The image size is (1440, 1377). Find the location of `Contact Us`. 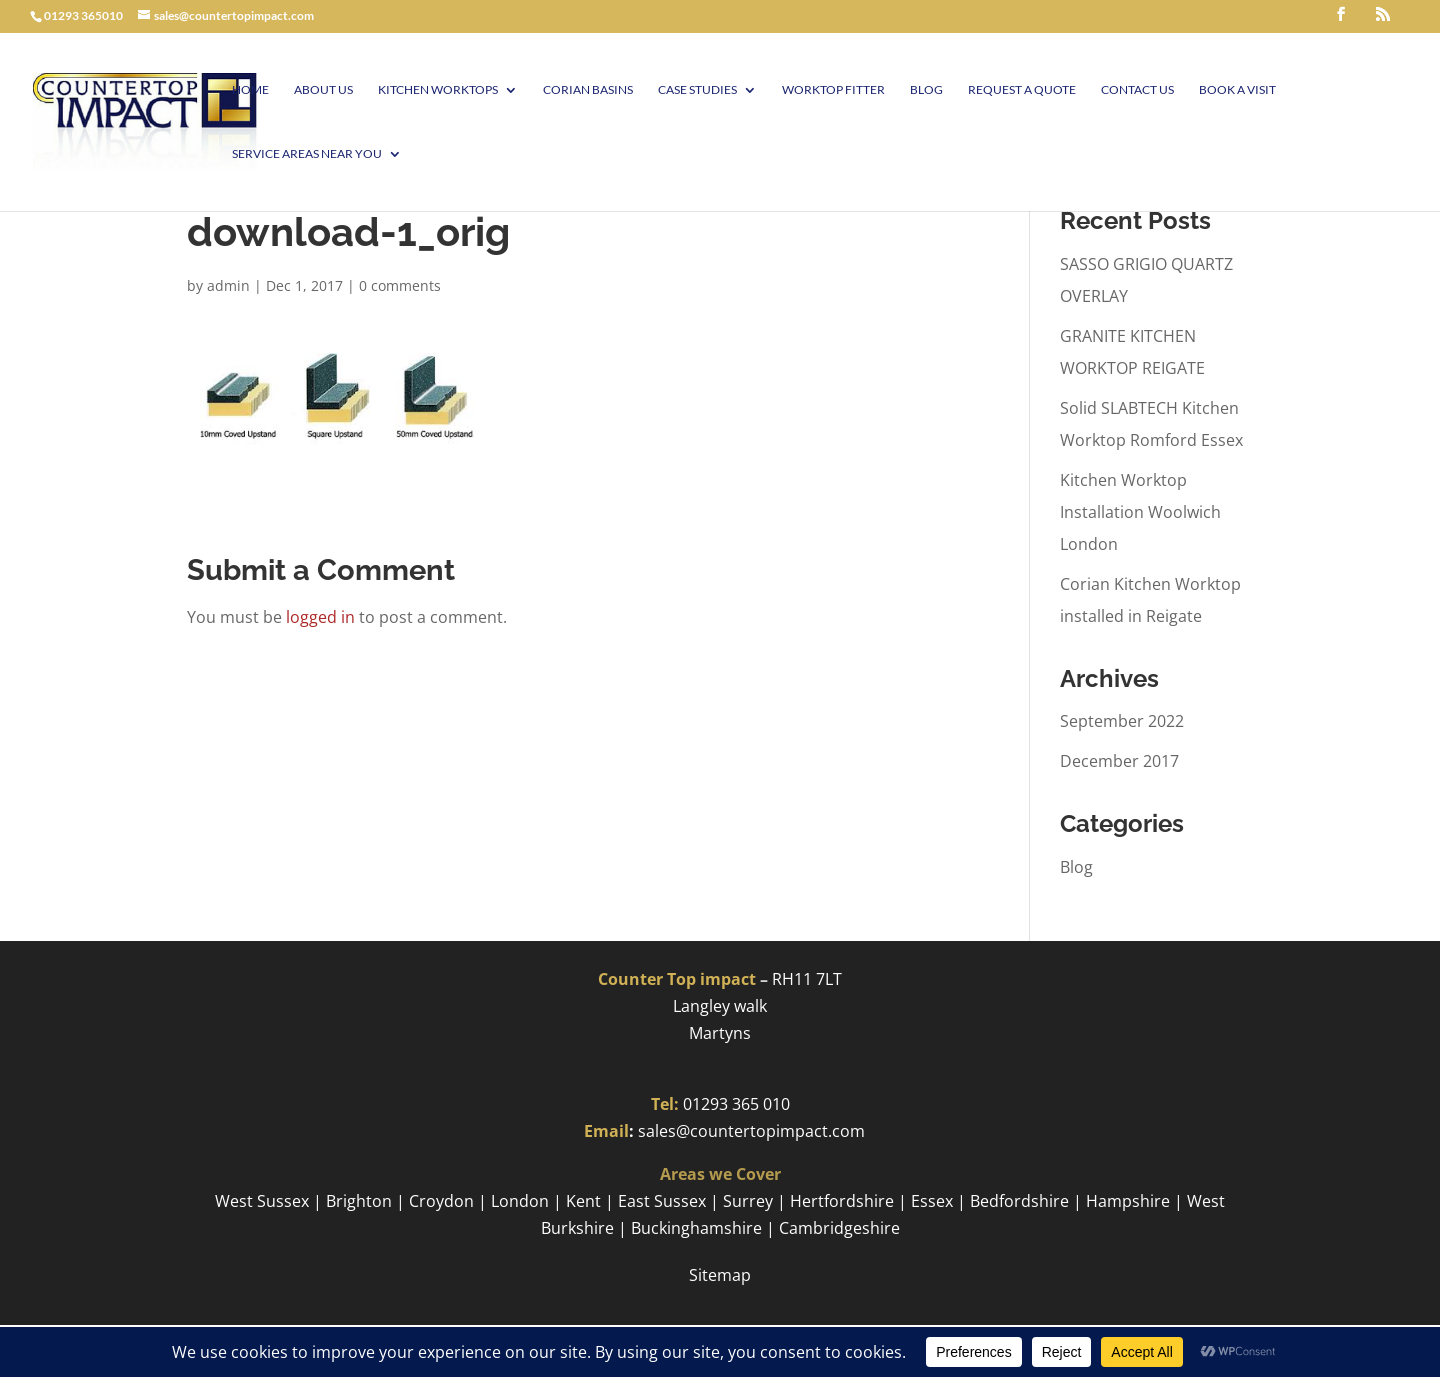

Contact Us is located at coordinates (1137, 90).